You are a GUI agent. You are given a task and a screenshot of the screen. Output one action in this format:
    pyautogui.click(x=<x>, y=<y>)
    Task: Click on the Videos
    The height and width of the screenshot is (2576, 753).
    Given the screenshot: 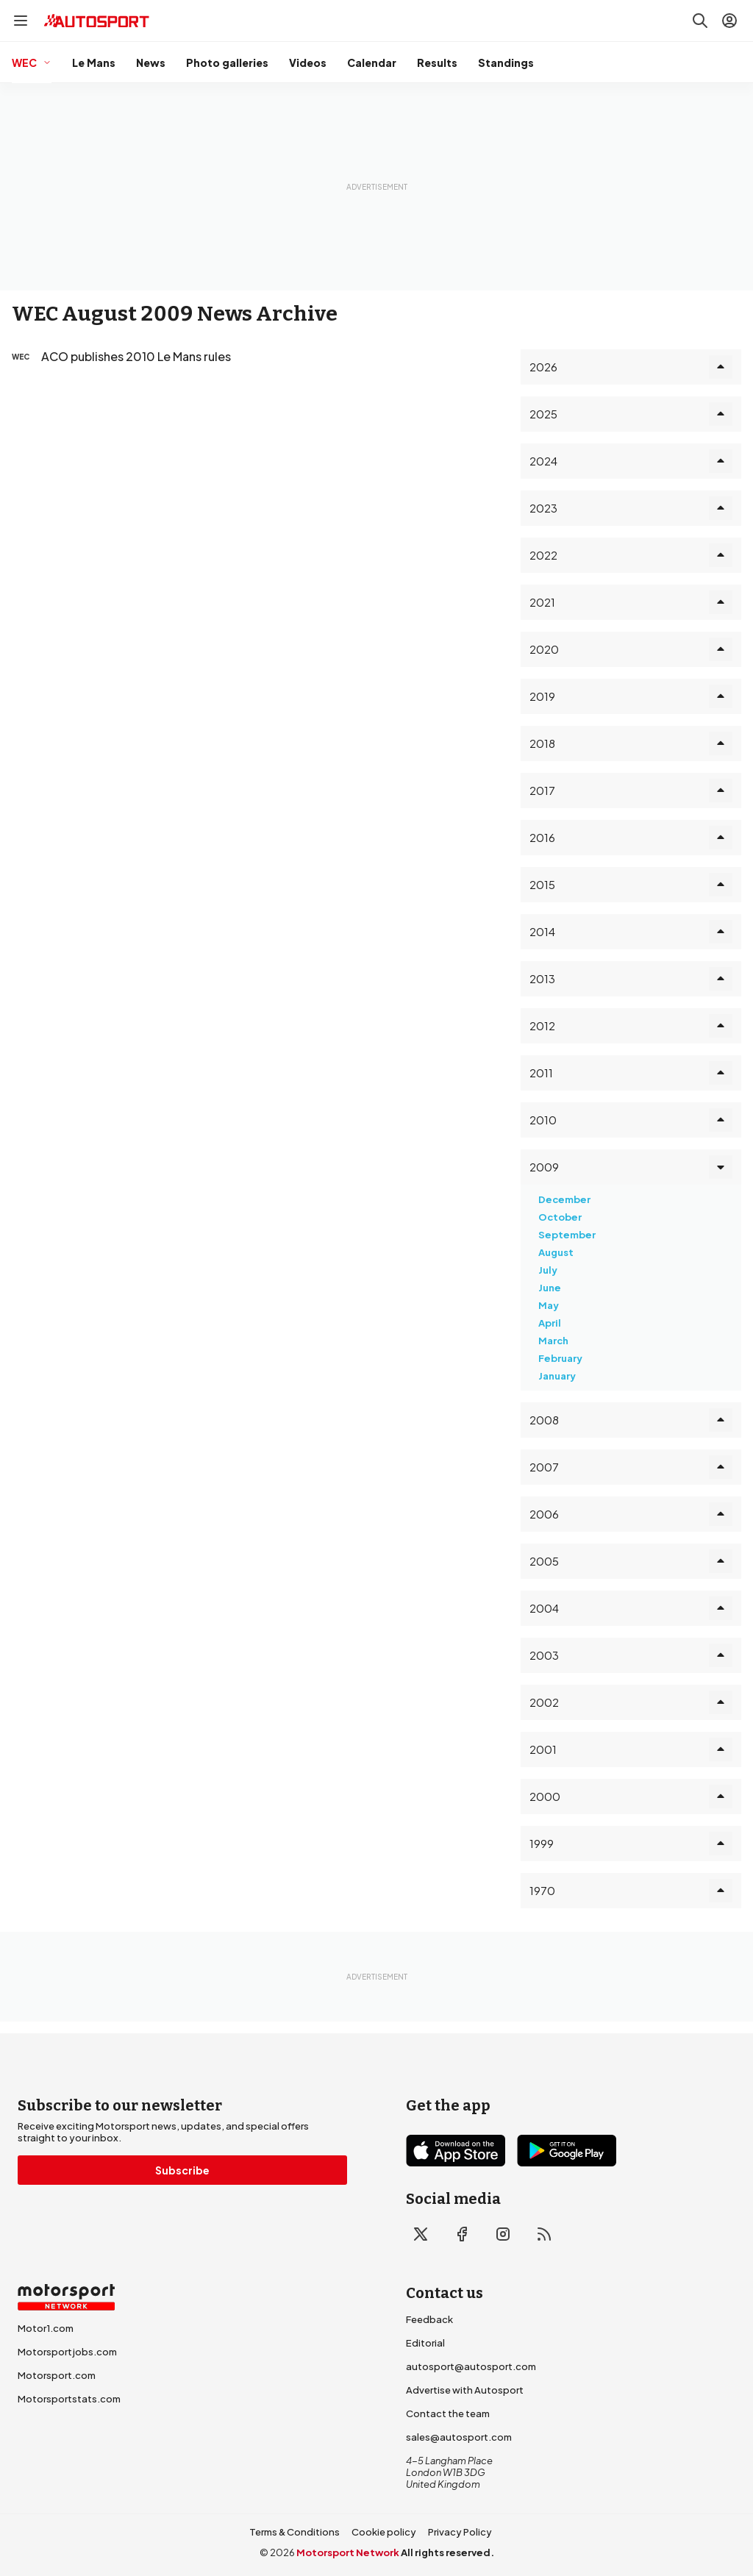 What is the action you would take?
    pyautogui.click(x=307, y=62)
    